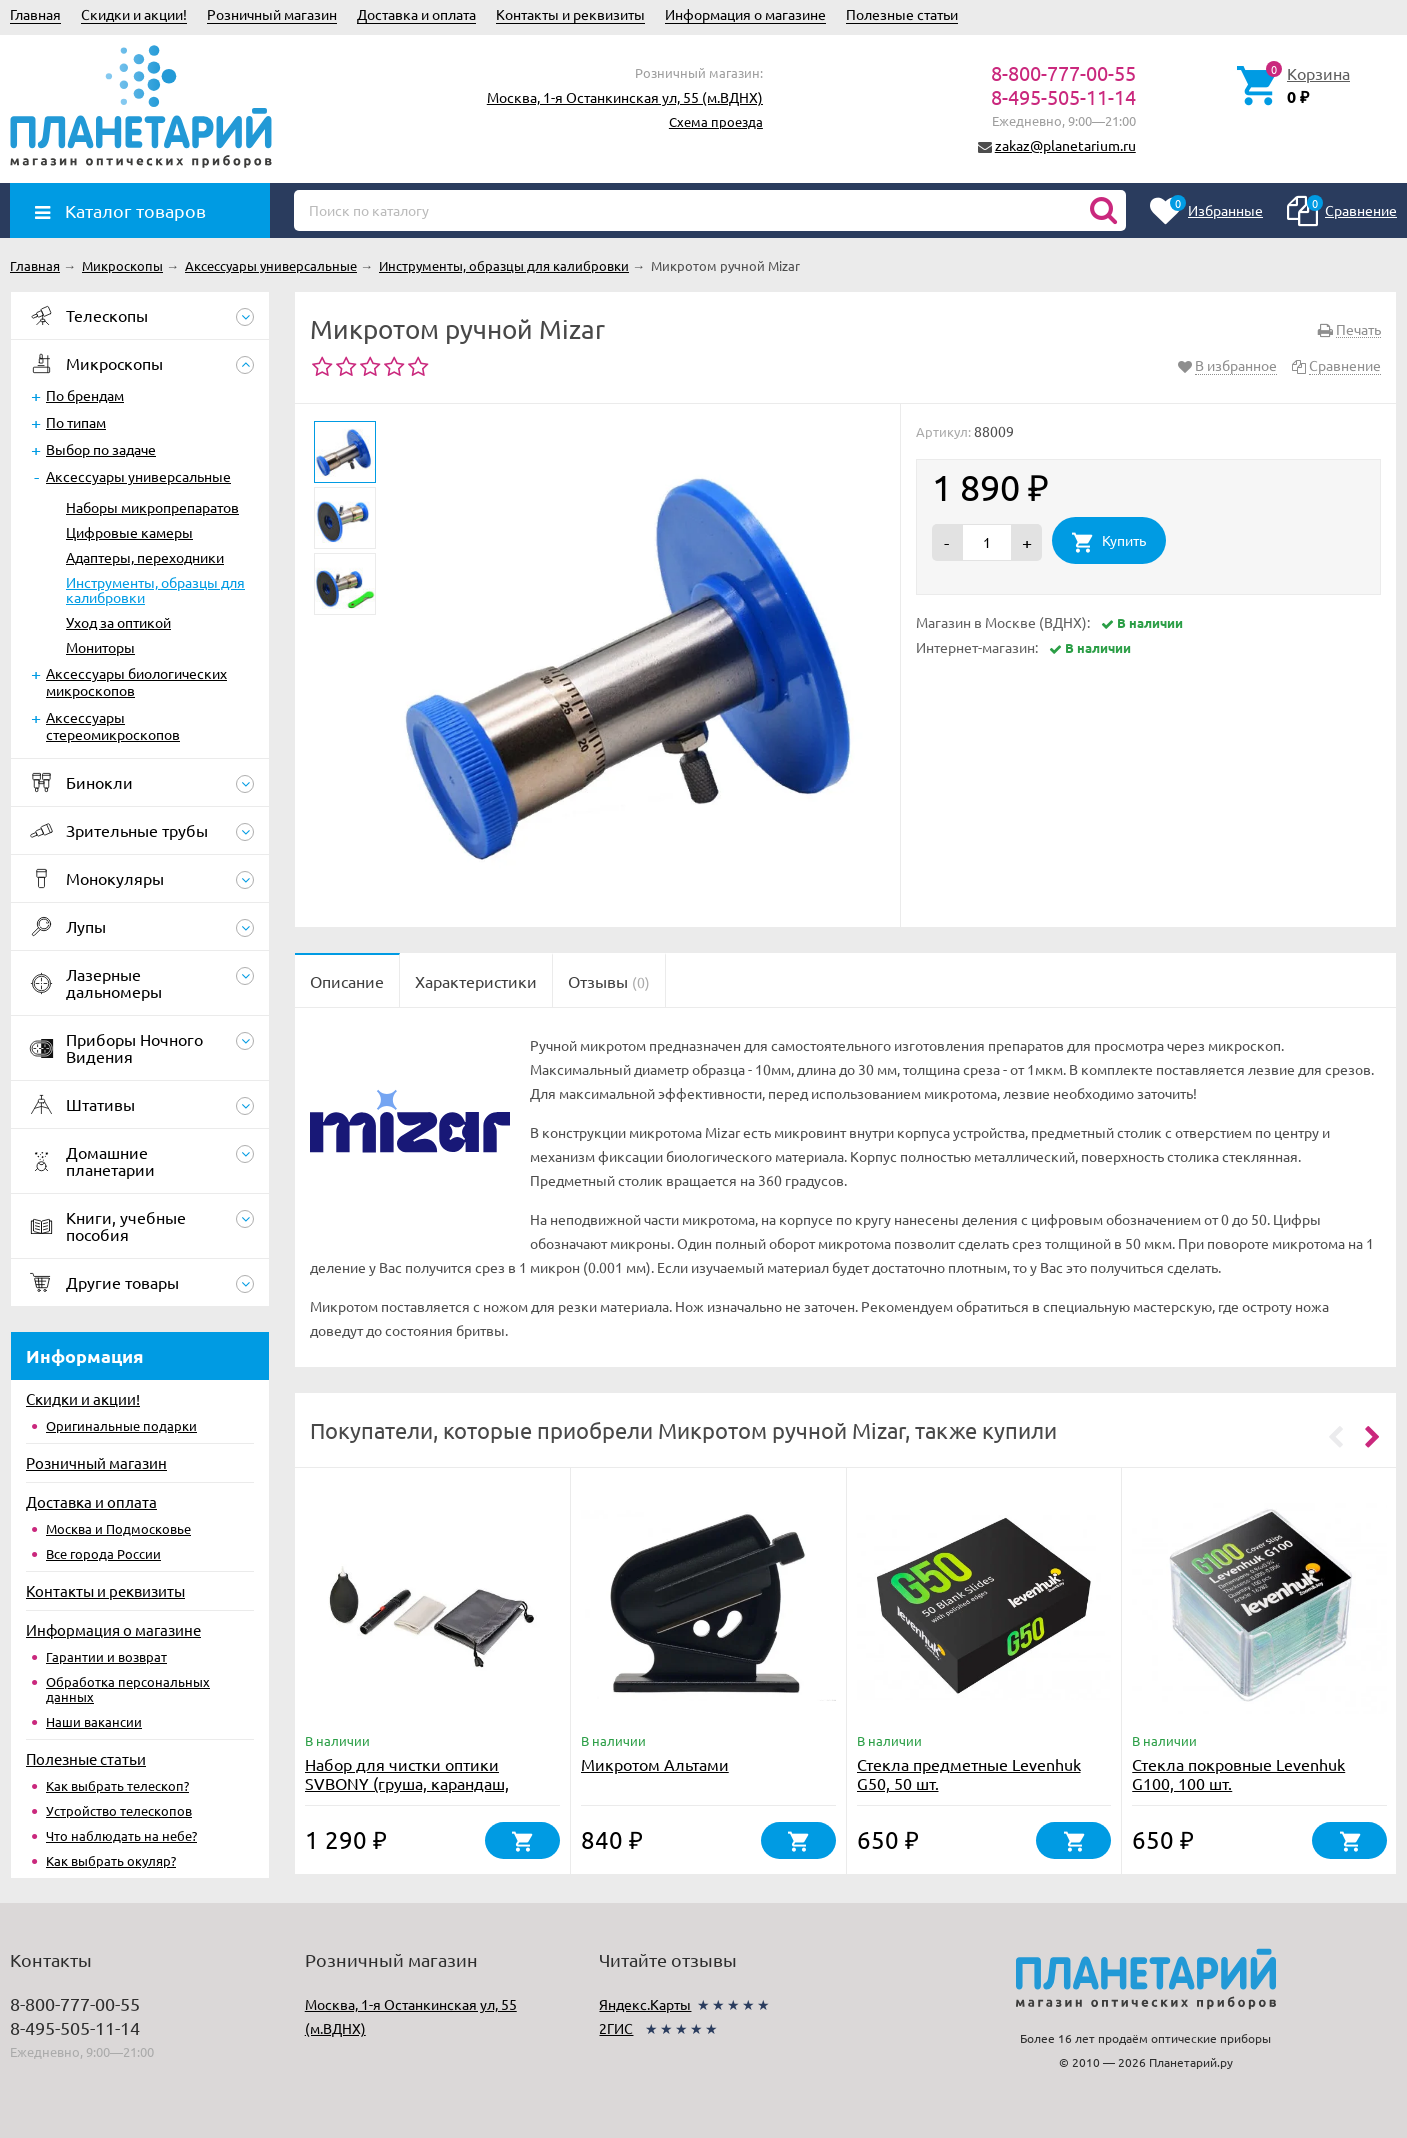 The width and height of the screenshot is (1407, 2138). Describe the element at coordinates (118, 622) in the screenshot. I see `Уход за оптикой` at that location.